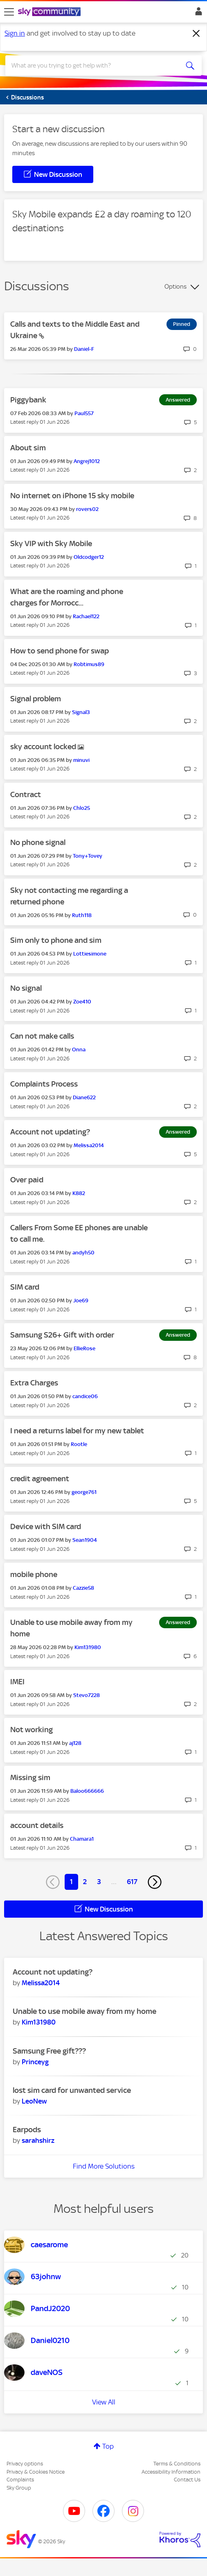 Image resolution: width=207 pixels, height=2576 pixels. I want to click on [View Profile of Baloo666666], so click(87, 1791).